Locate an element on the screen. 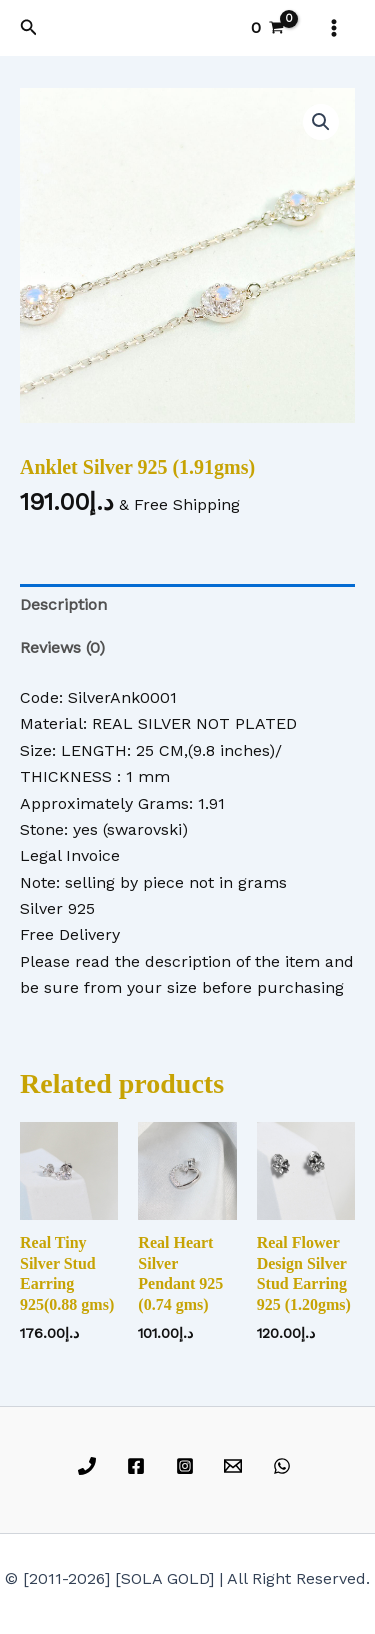 This screenshot has width=375, height=1634. Description [tab] is located at coordinates (63, 604).